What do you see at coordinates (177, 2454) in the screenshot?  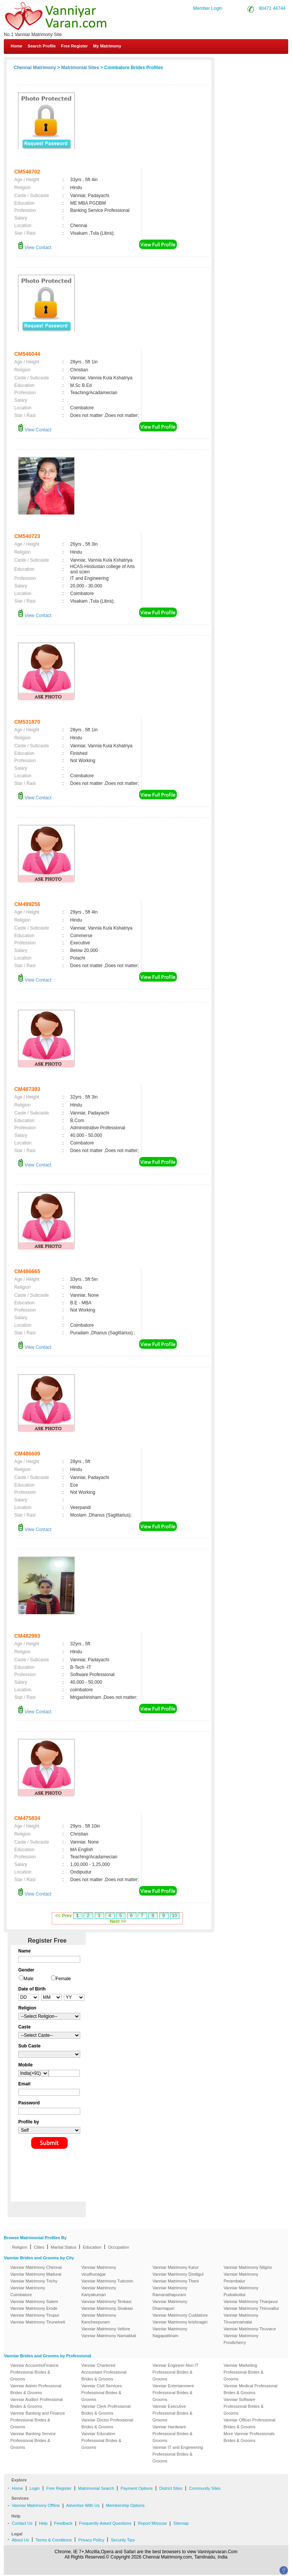 I see `Vanniar IT and Engineering Professional Brides & Grooms` at bounding box center [177, 2454].